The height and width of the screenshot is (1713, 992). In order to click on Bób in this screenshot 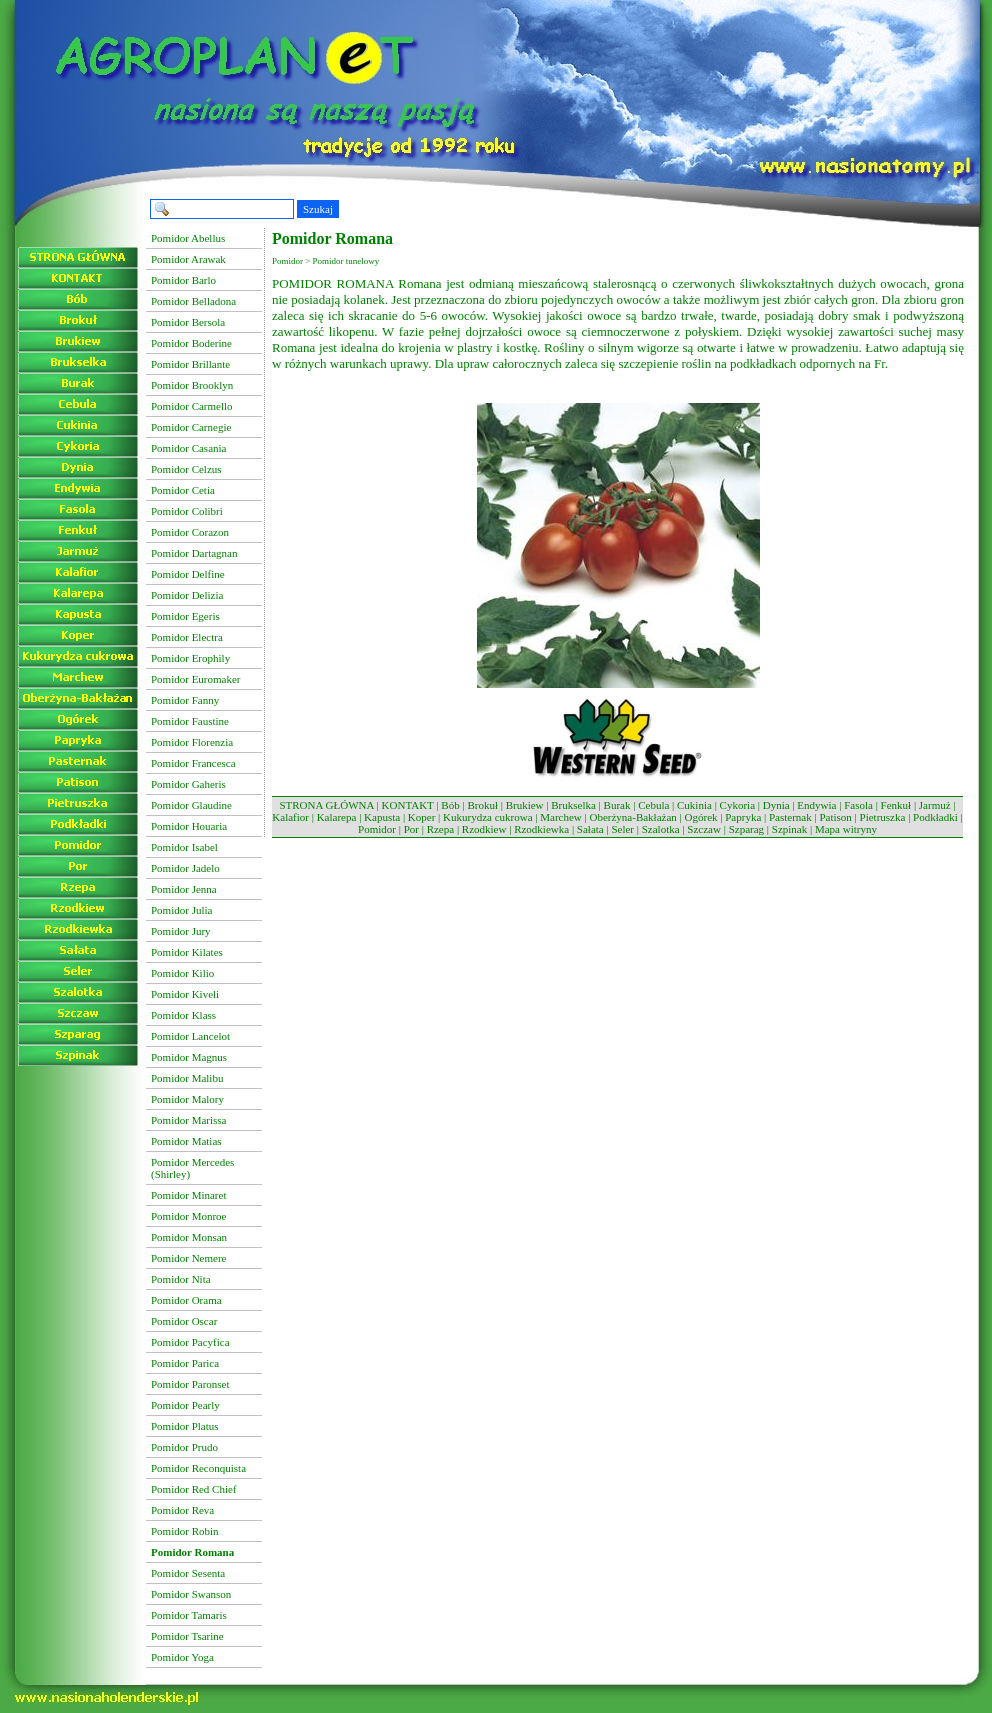, I will do `click(450, 805)`.